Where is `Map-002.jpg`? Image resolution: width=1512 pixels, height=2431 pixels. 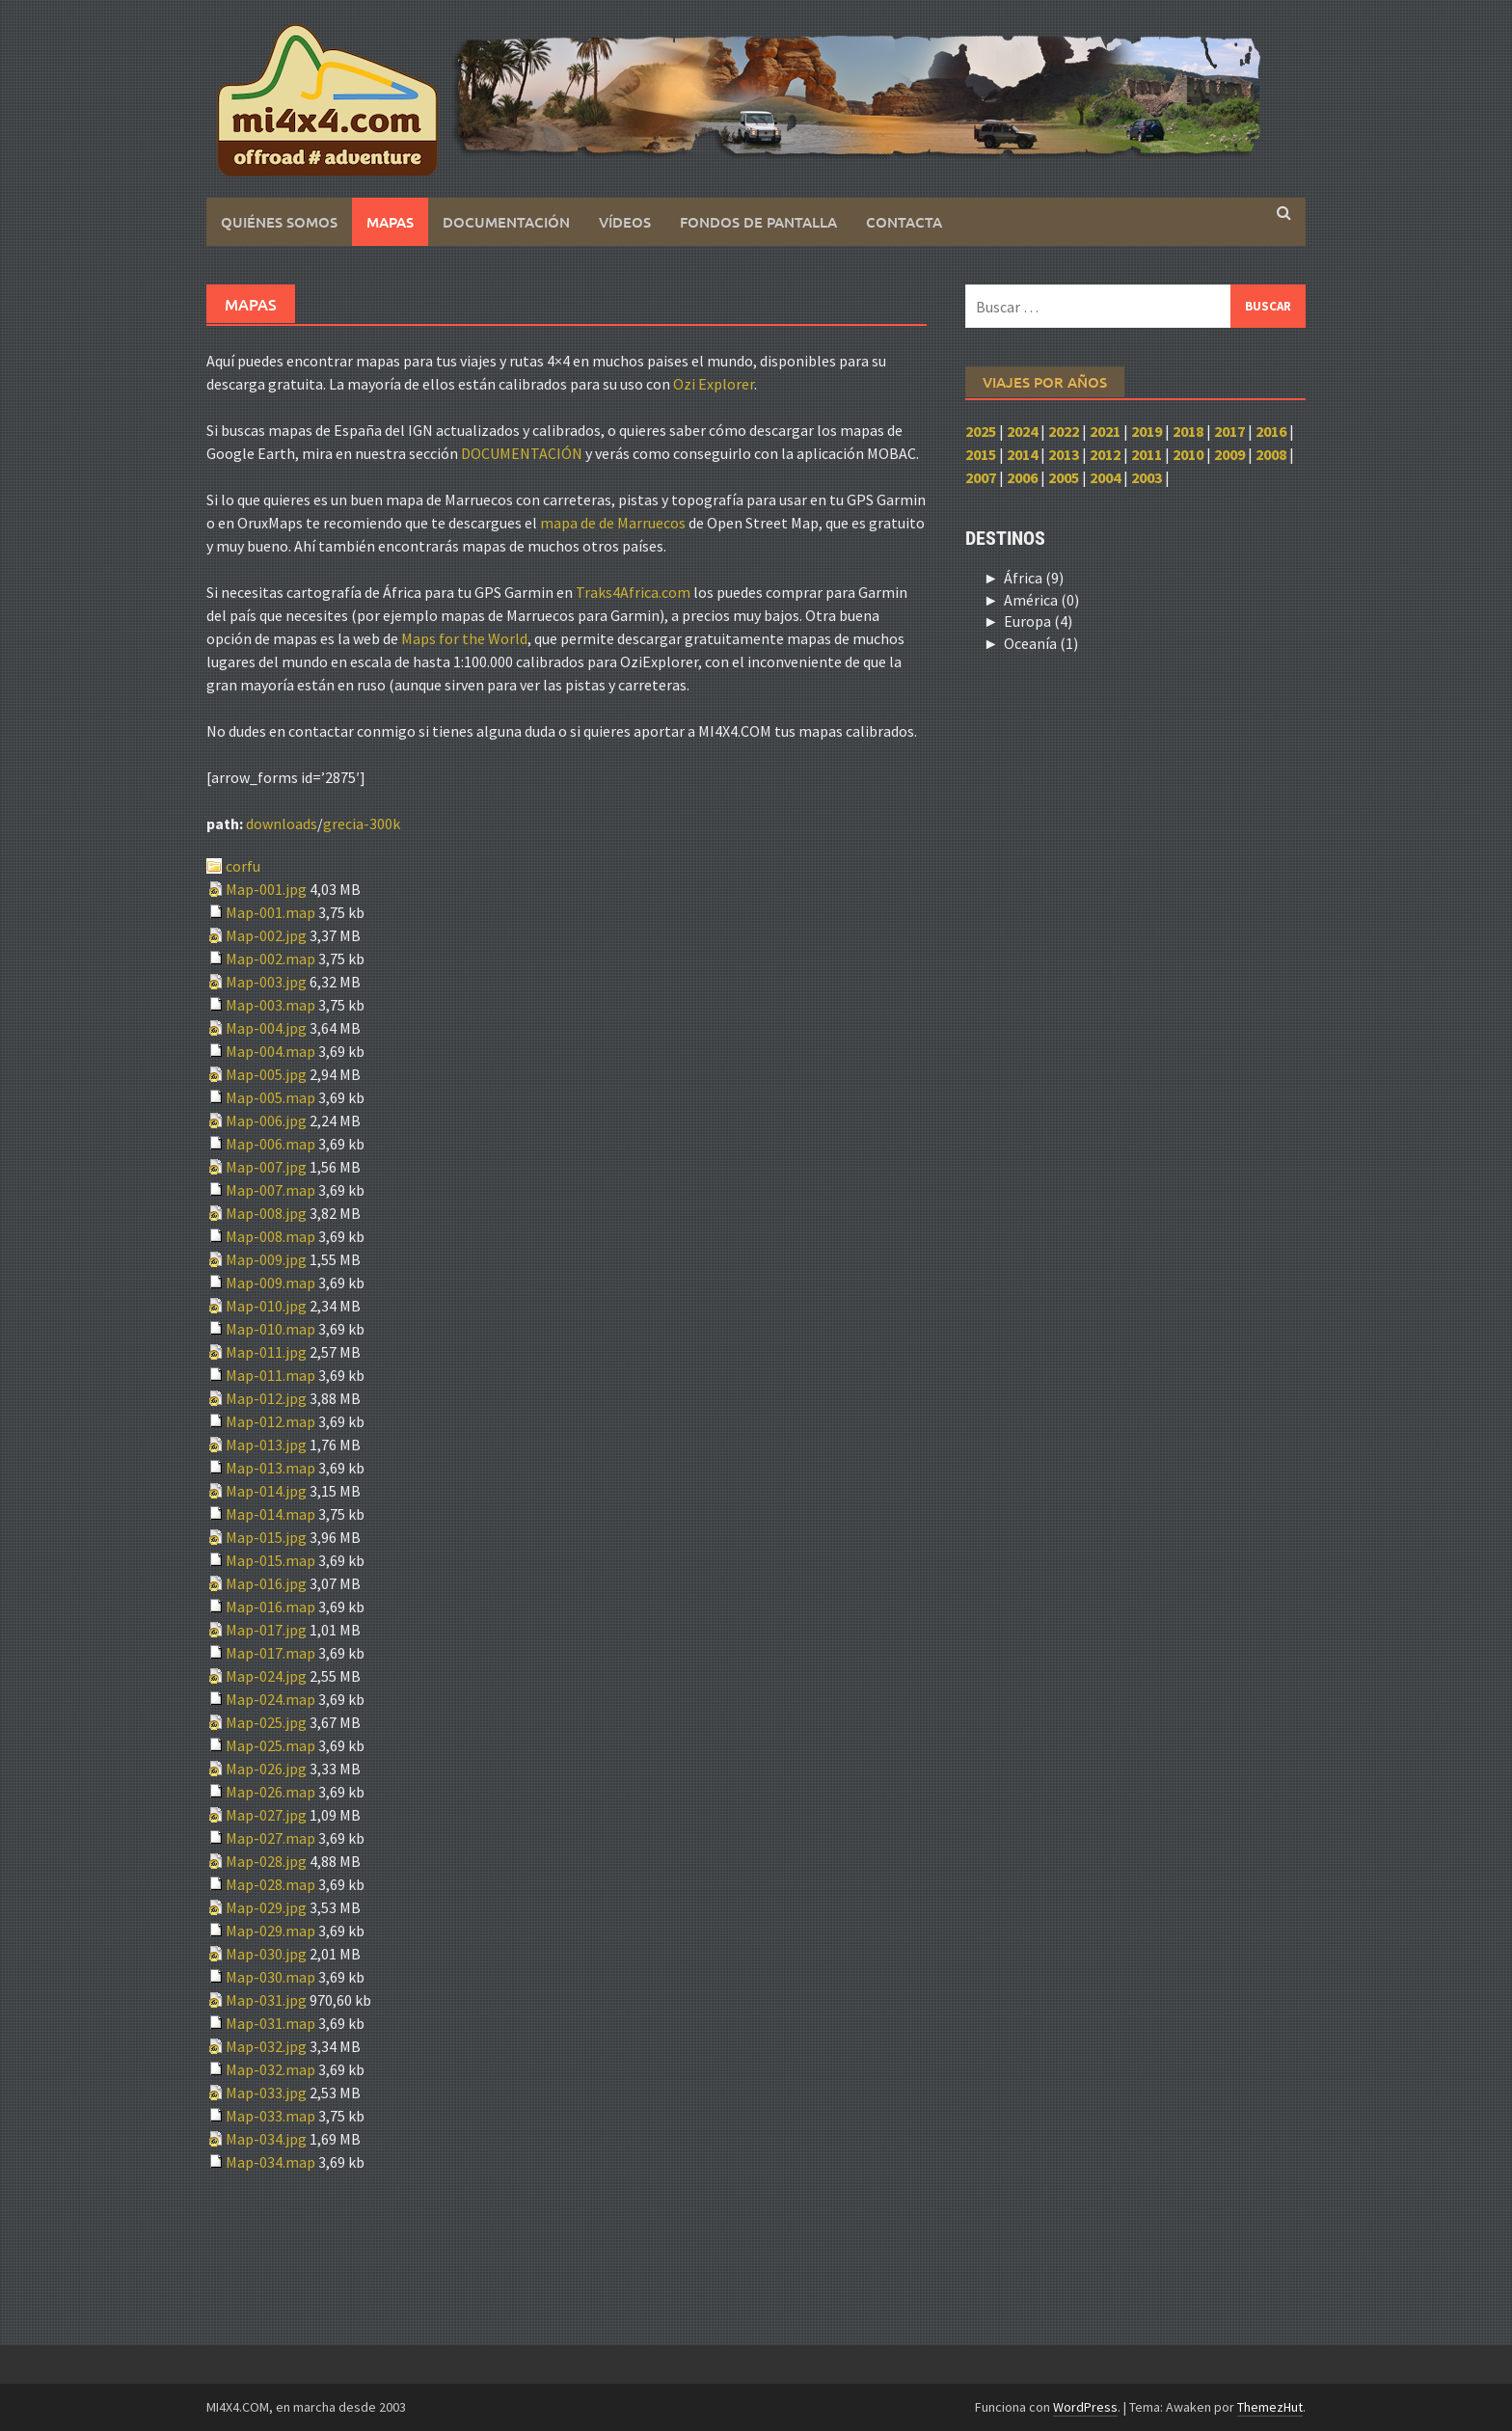 Map-002.jpg is located at coordinates (268, 935).